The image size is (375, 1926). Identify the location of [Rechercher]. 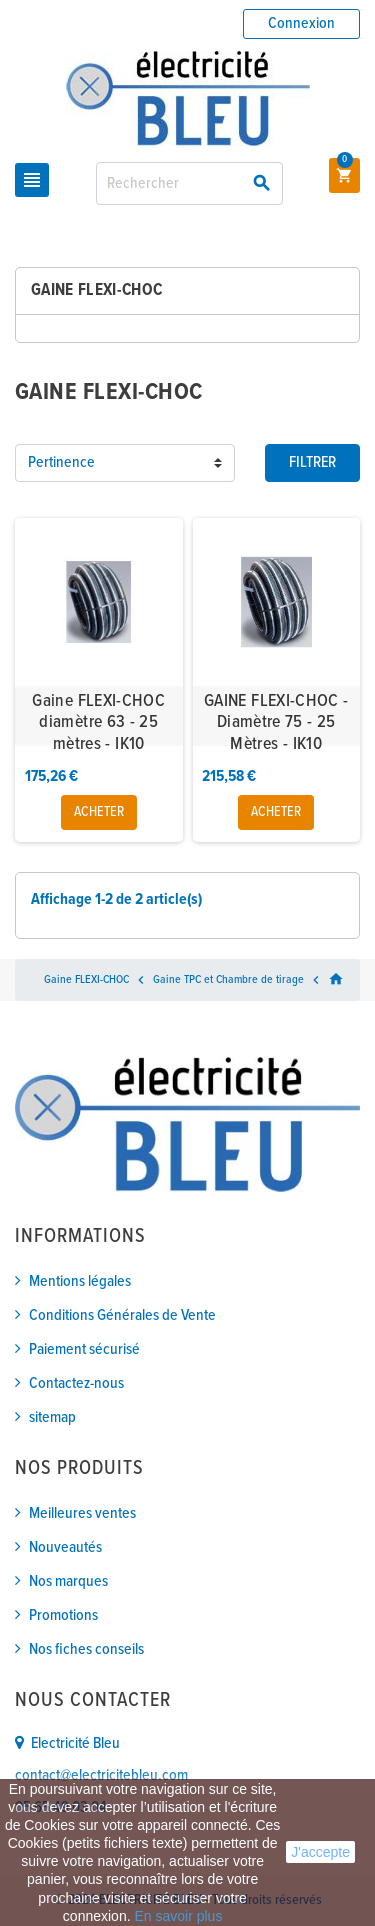
(189, 183).